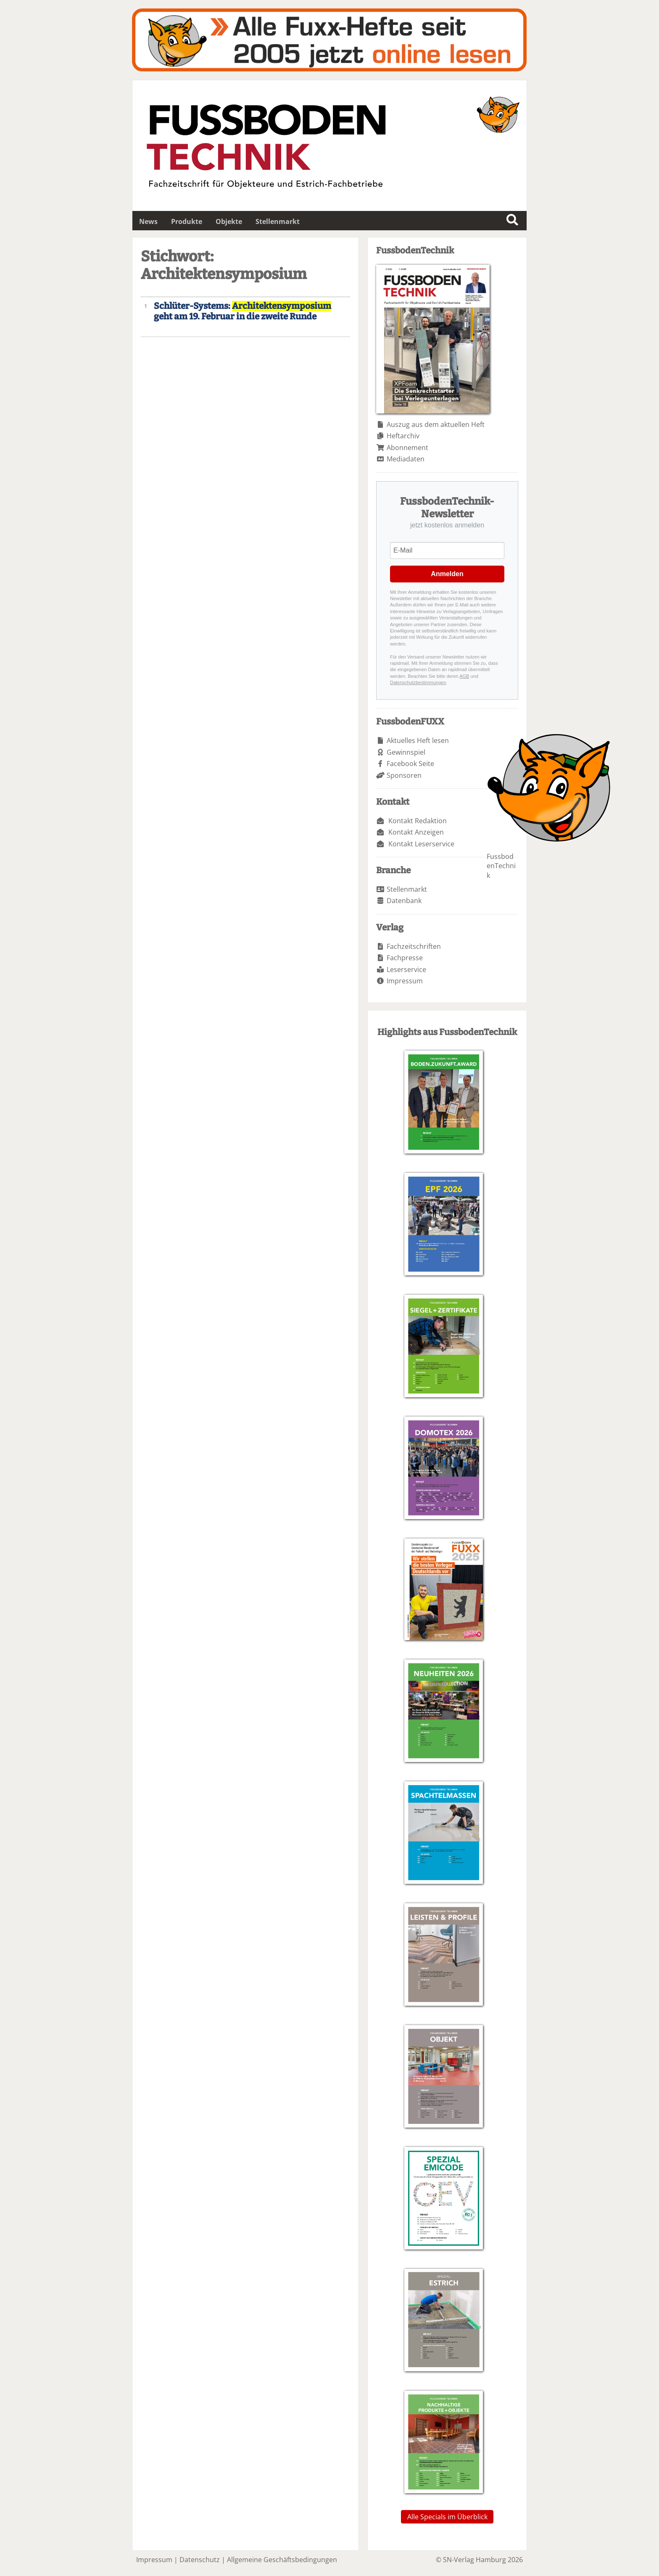 The height and width of the screenshot is (2576, 659). What do you see at coordinates (414, 946) in the screenshot?
I see `Fachzeitschriften` at bounding box center [414, 946].